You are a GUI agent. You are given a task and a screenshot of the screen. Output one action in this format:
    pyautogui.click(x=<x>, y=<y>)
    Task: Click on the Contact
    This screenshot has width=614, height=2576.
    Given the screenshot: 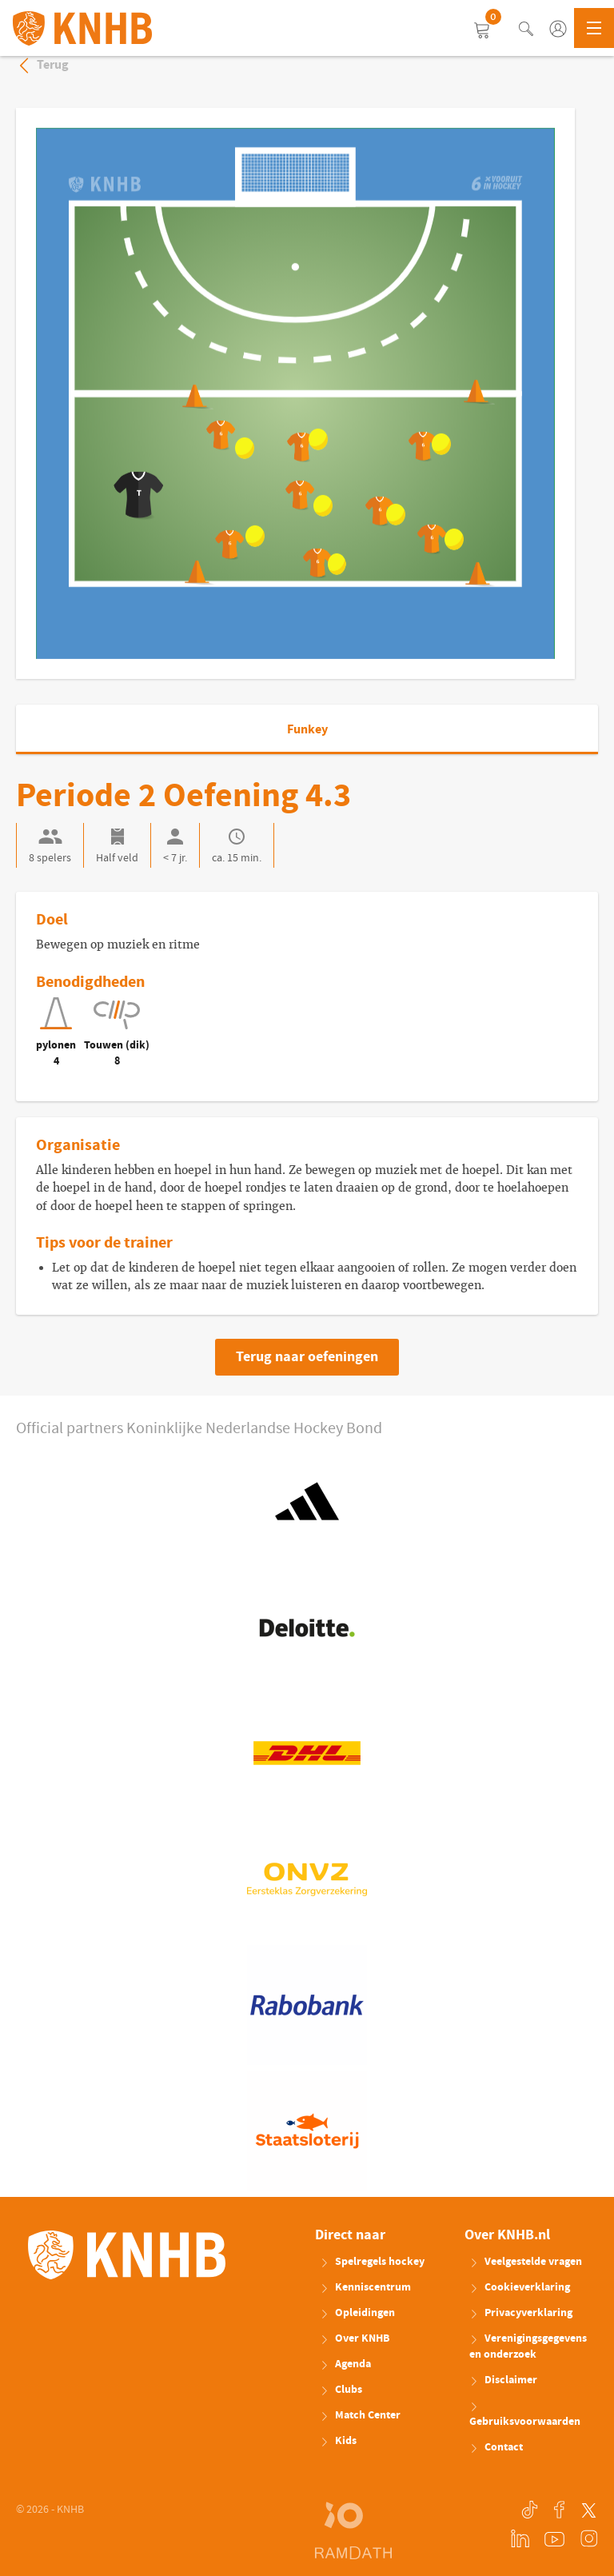 What is the action you would take?
    pyautogui.click(x=496, y=2447)
    